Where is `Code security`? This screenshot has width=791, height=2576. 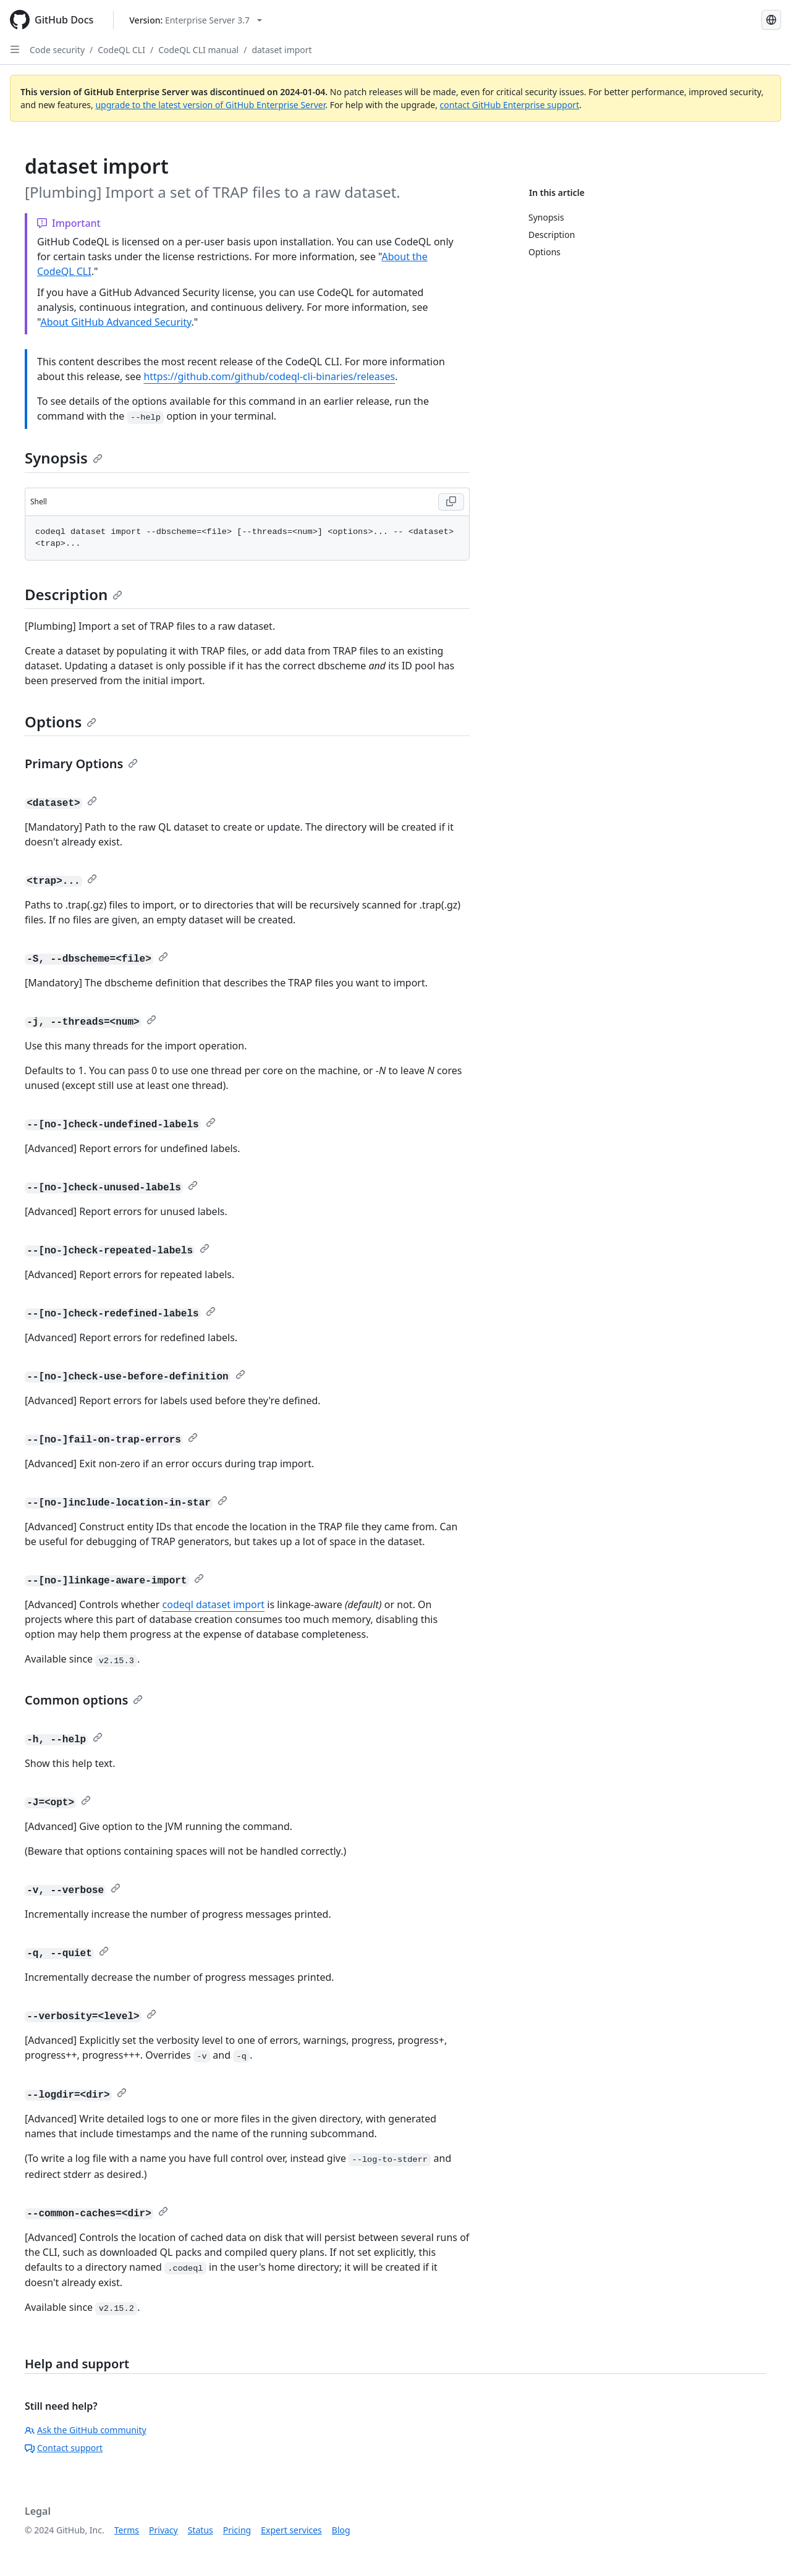
Code security is located at coordinates (57, 50).